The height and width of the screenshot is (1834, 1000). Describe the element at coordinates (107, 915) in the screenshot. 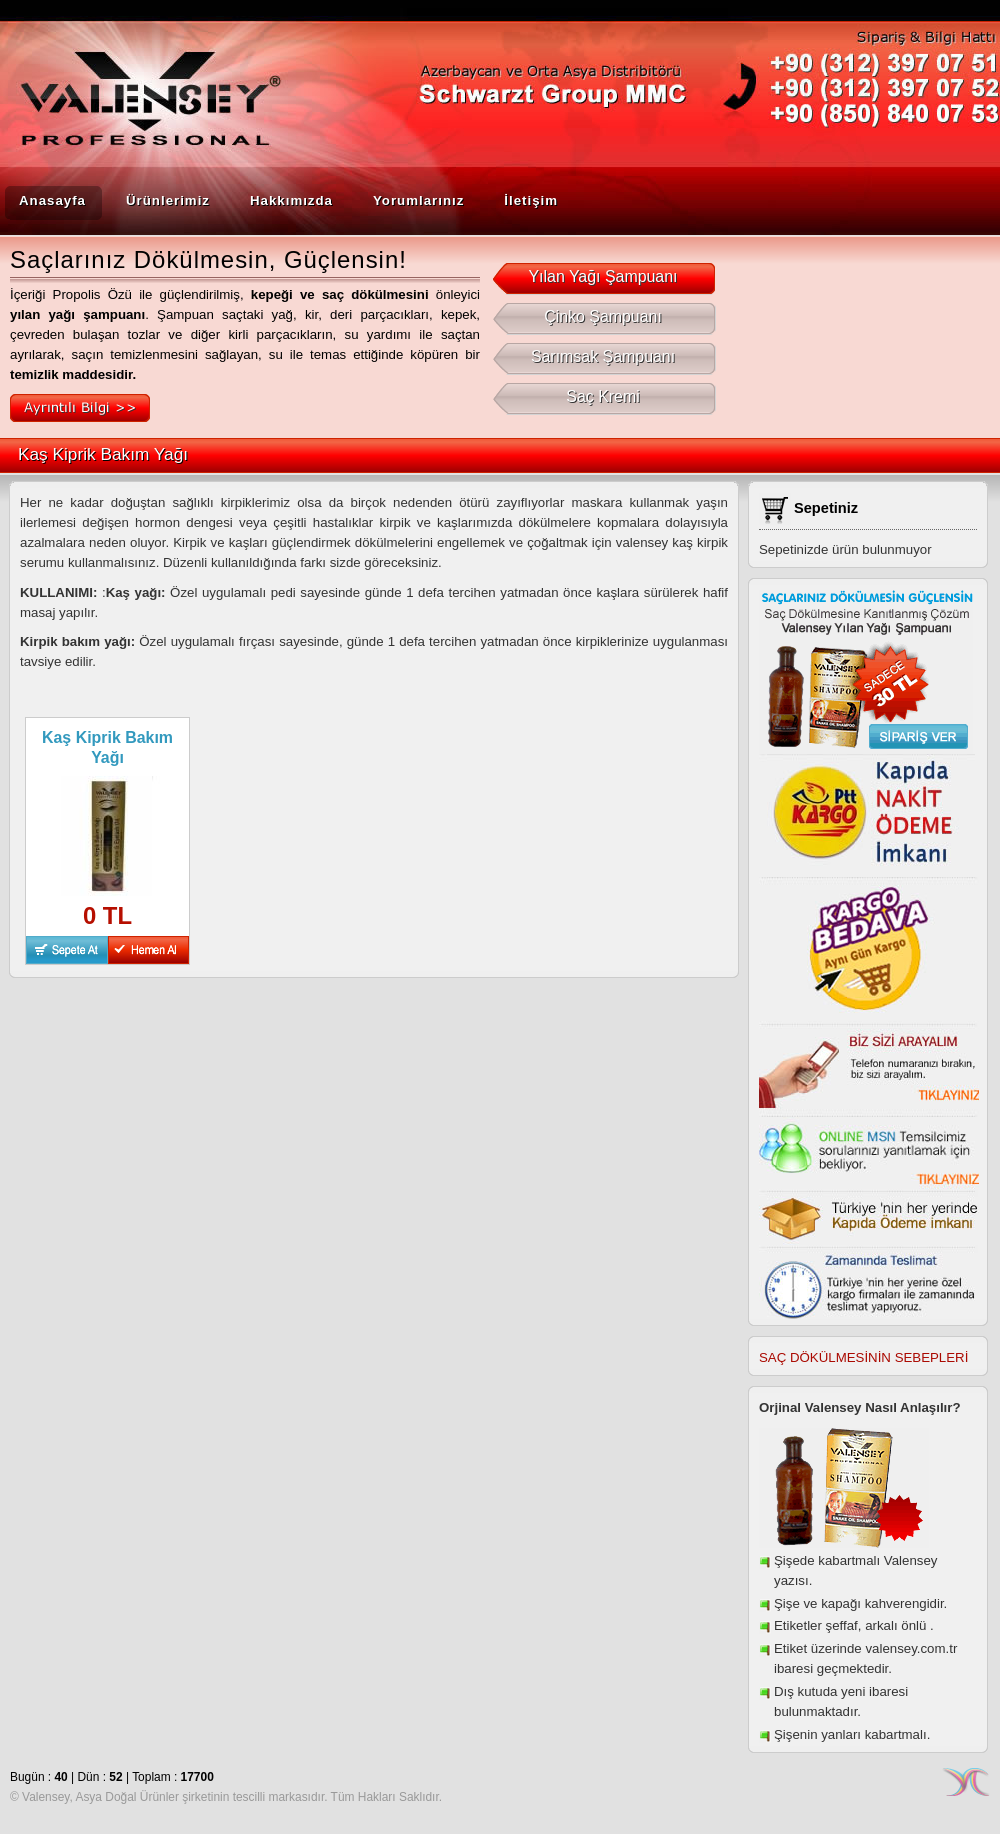

I see `0 TL` at that location.